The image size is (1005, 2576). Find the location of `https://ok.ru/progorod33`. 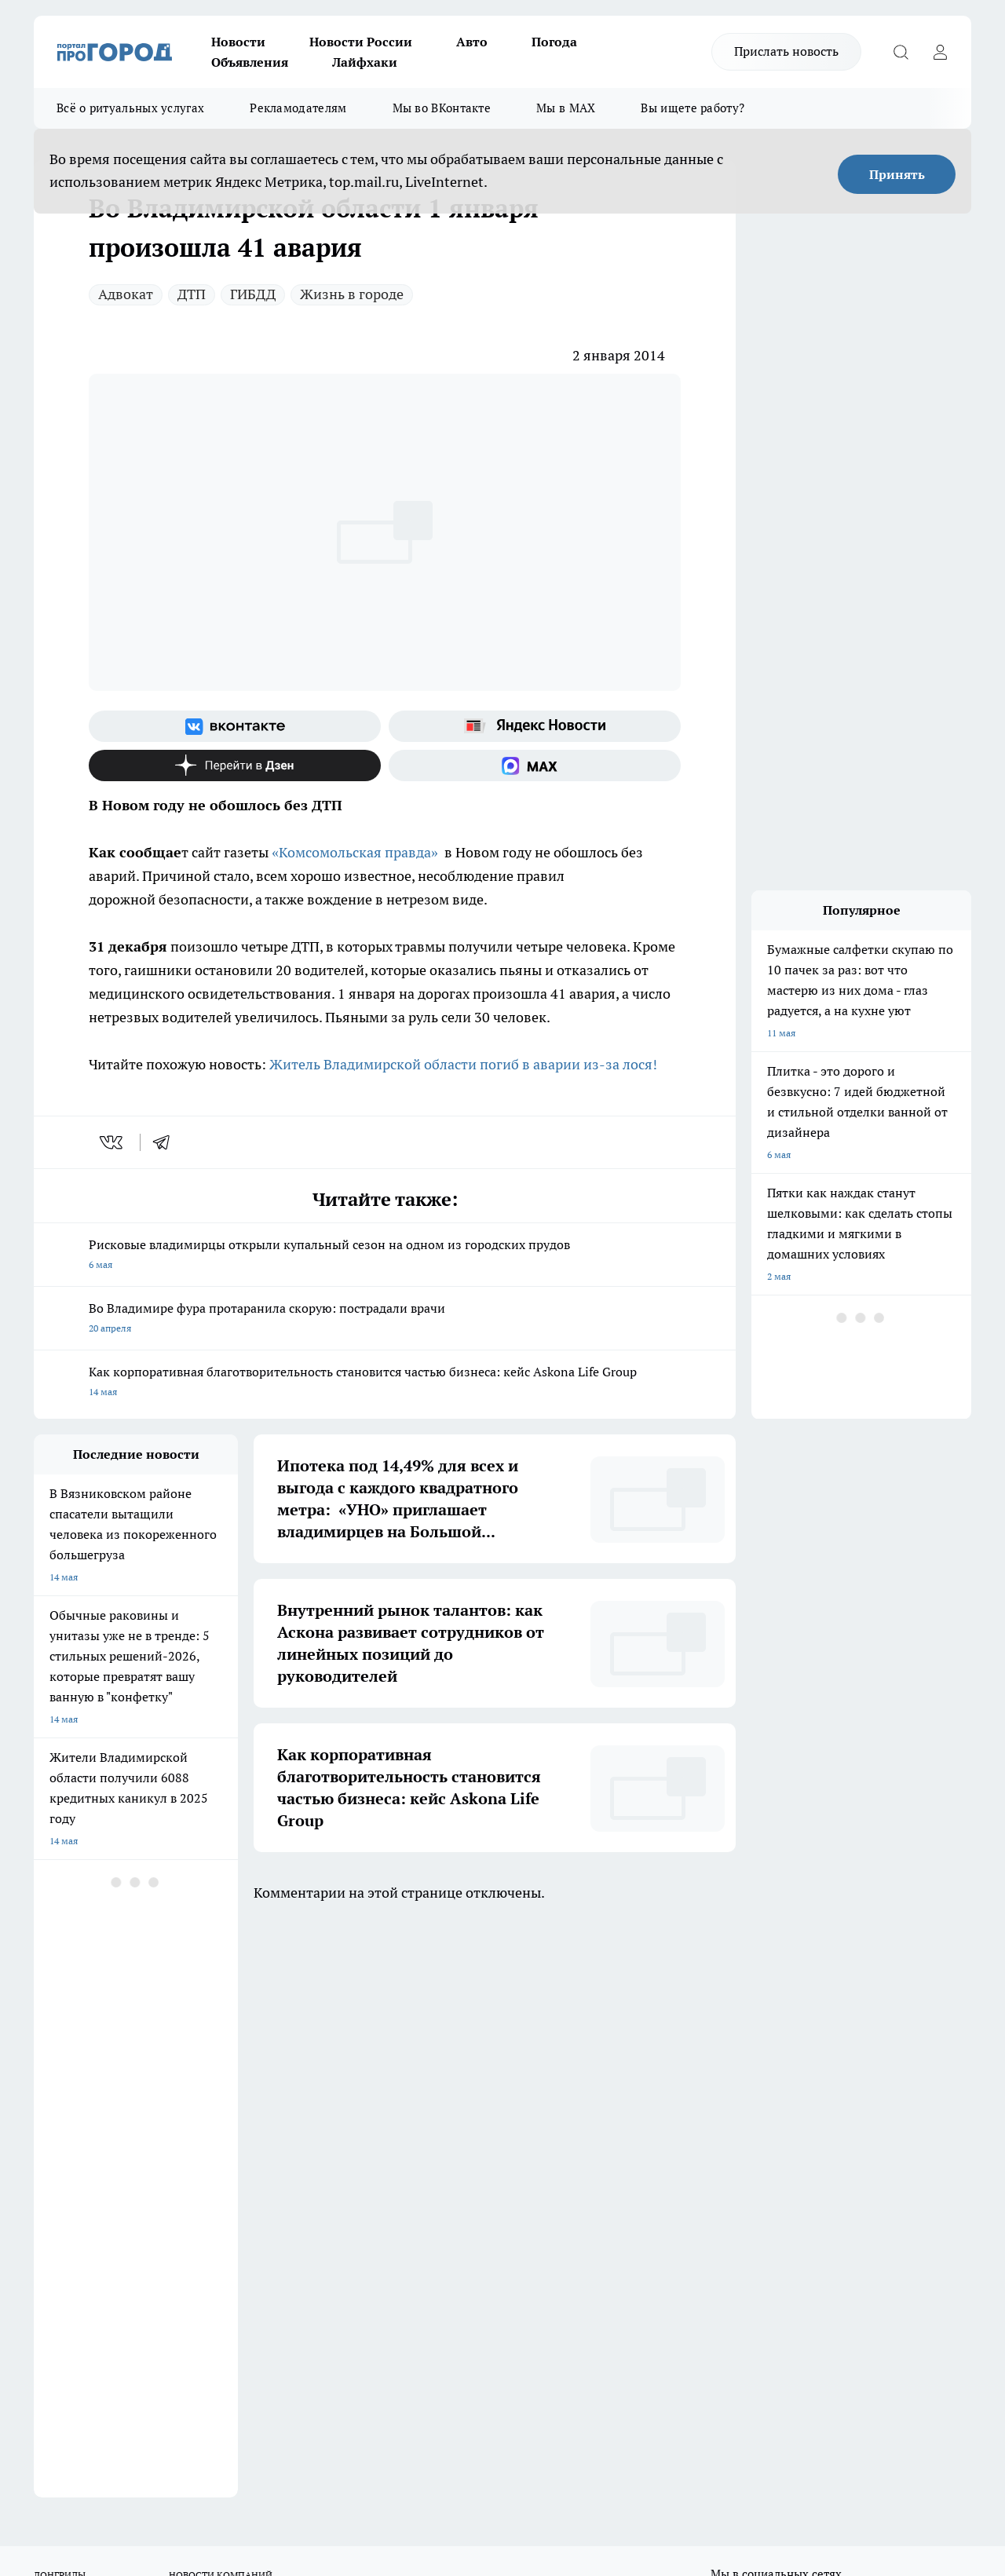

https://ok.ru/progorod33 is located at coordinates (292, 2438).